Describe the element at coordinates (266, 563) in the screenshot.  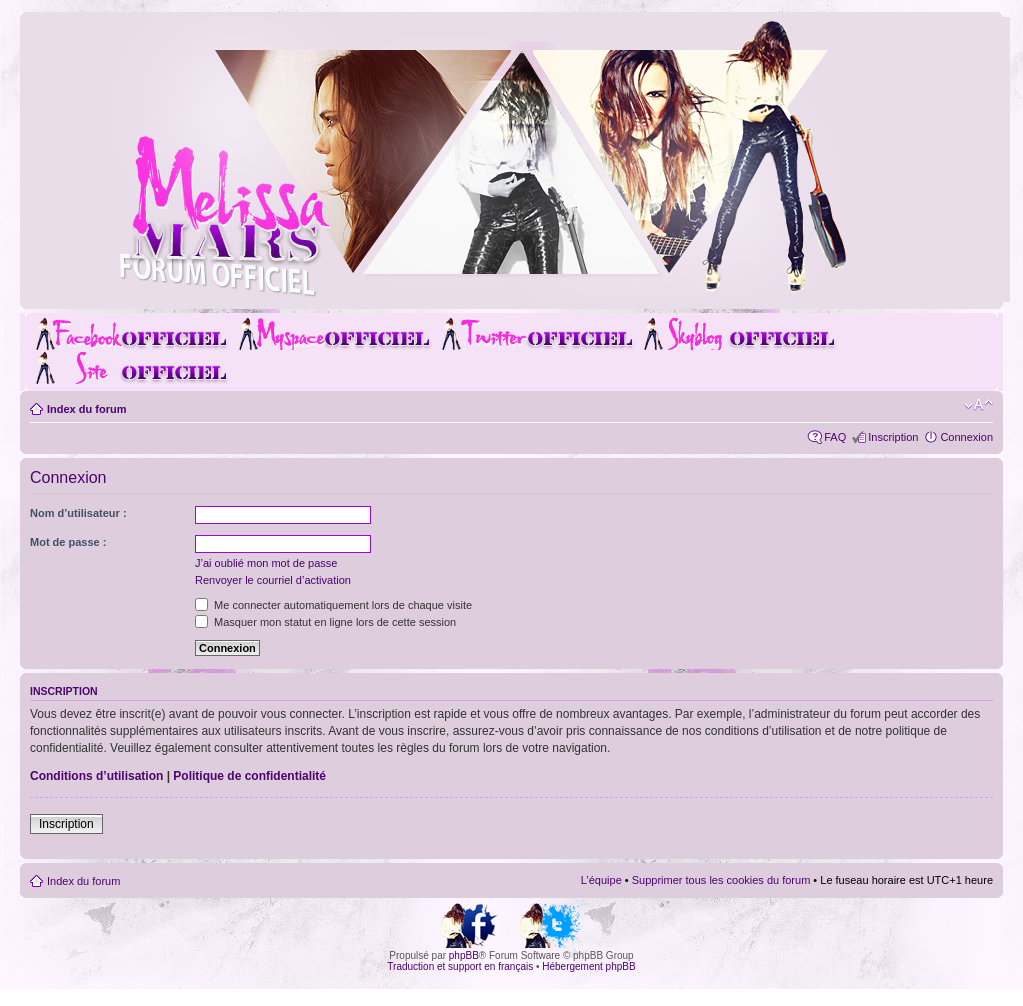
I see `J’ai oublié mon mot de passe` at that location.